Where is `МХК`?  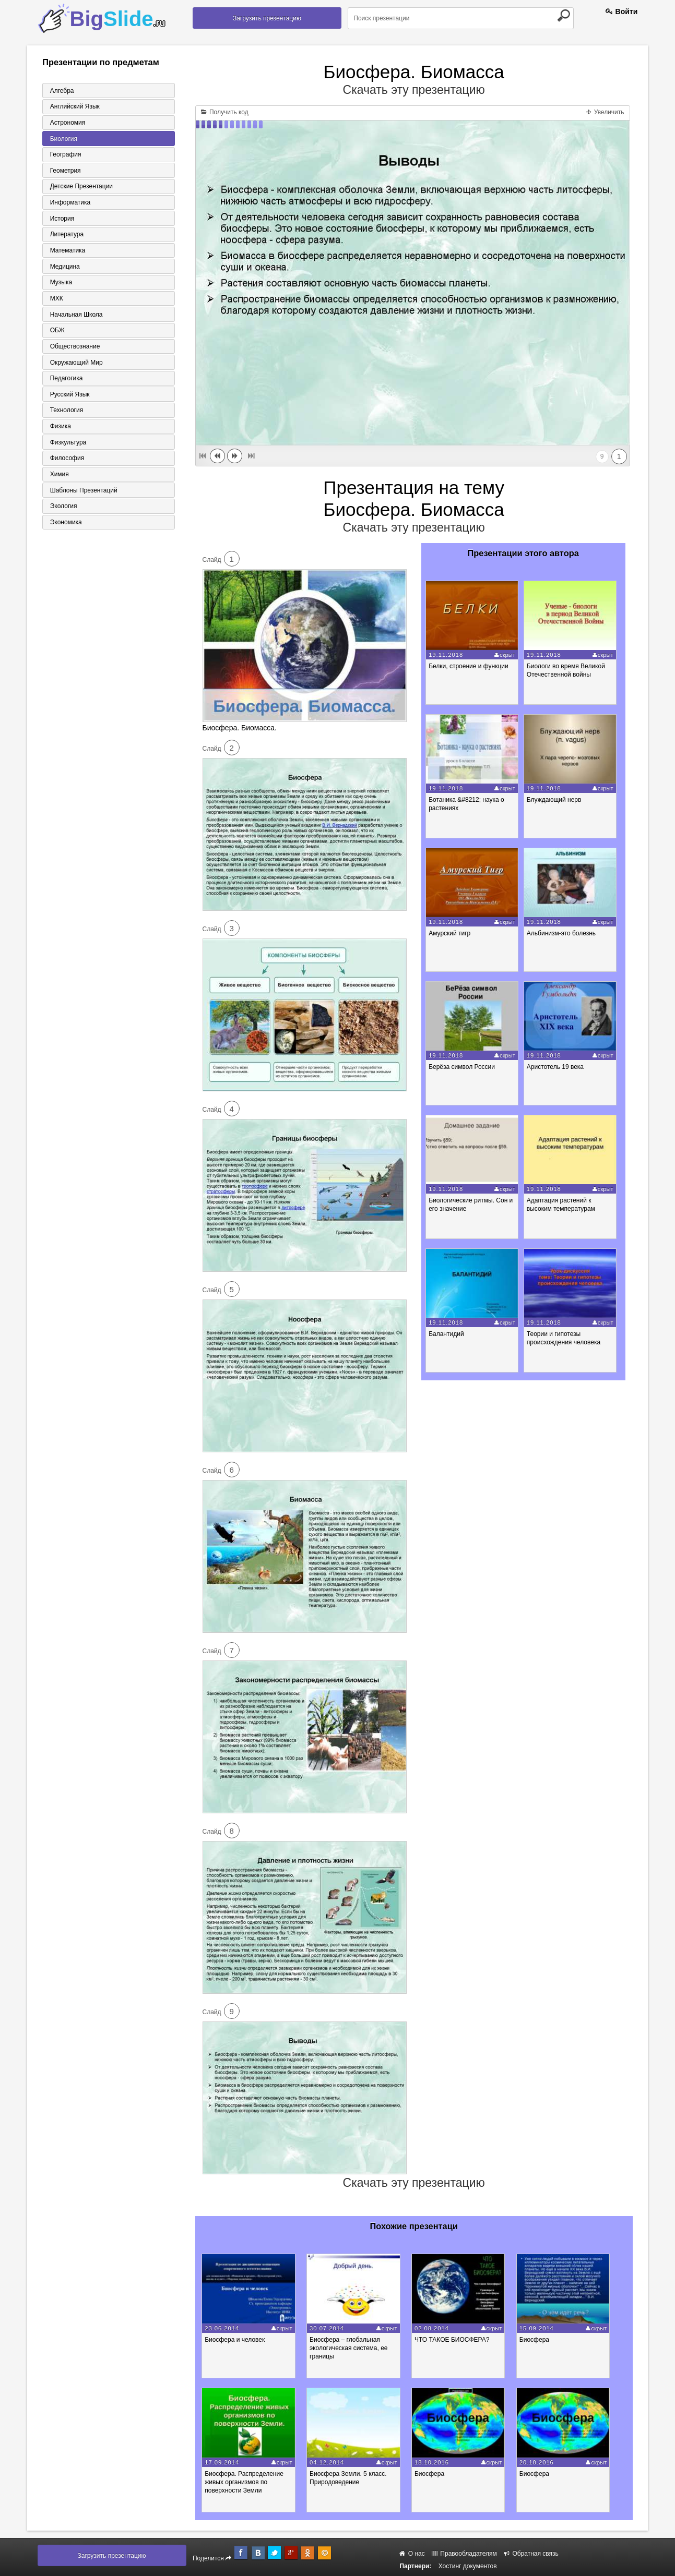
МХК is located at coordinates (54, 300).